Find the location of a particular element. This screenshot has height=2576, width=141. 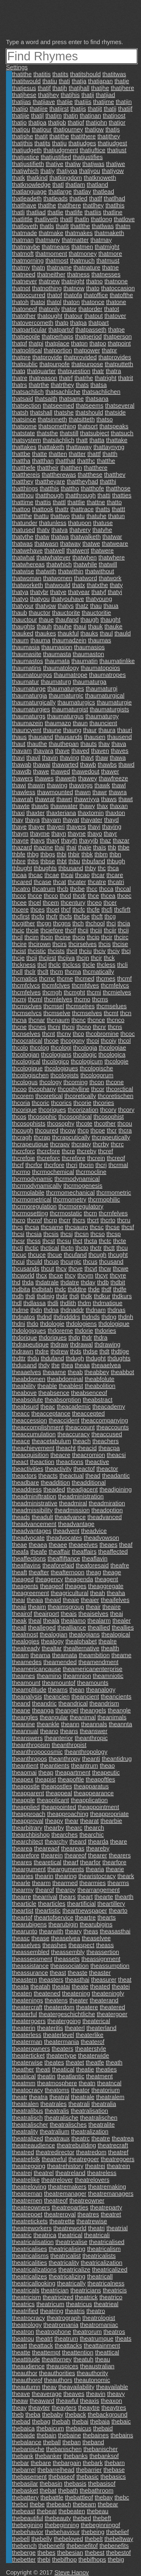

thcmfdves is located at coordinates (85, 985).